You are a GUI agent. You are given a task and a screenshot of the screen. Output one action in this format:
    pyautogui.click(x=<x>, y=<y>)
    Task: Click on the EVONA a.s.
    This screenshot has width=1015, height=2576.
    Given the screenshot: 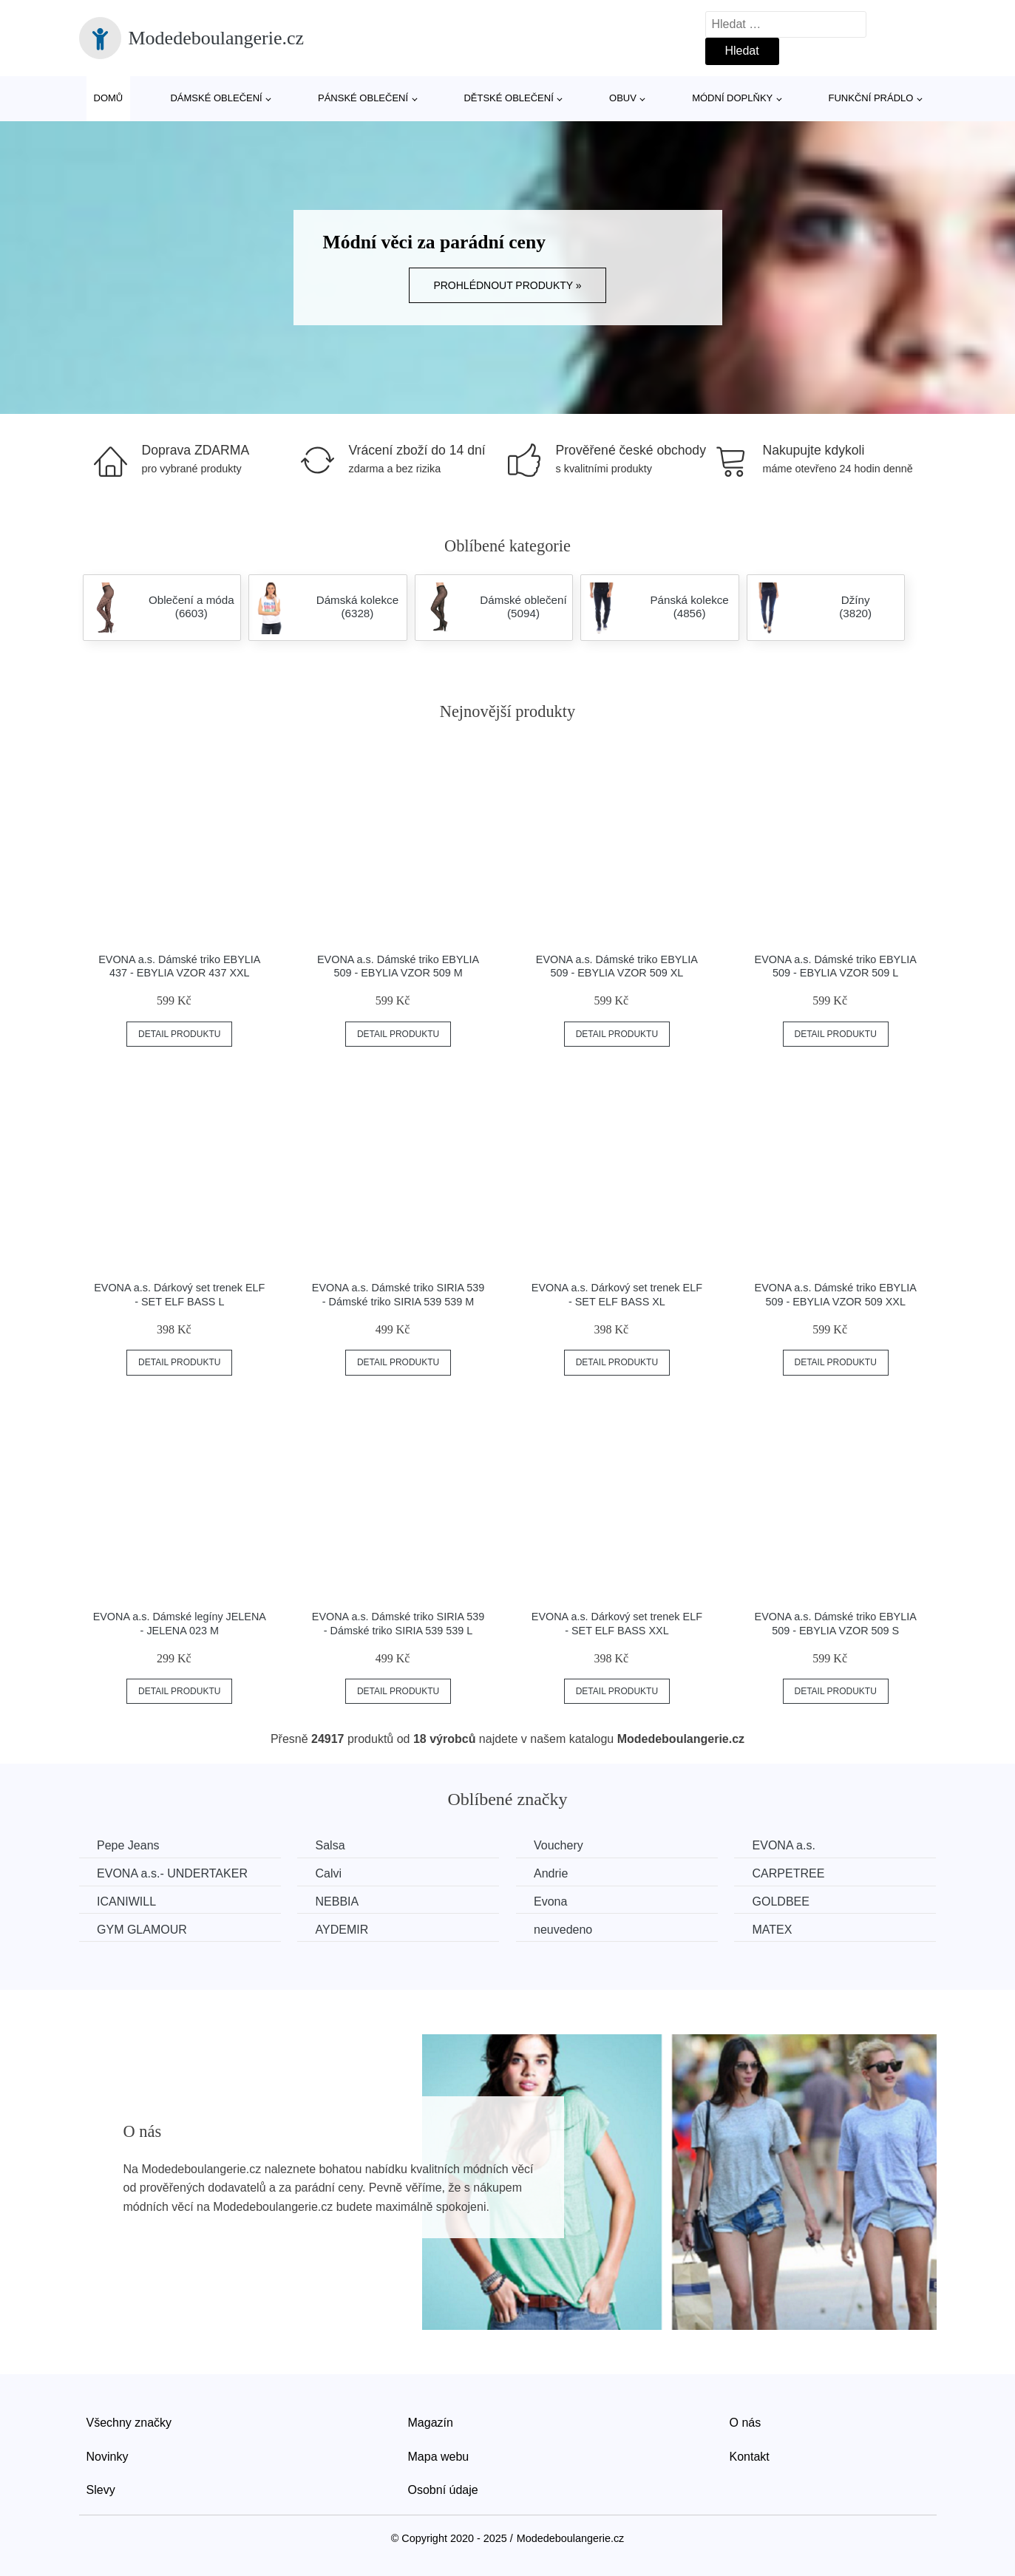 What is the action you would take?
    pyautogui.click(x=789, y=1845)
    